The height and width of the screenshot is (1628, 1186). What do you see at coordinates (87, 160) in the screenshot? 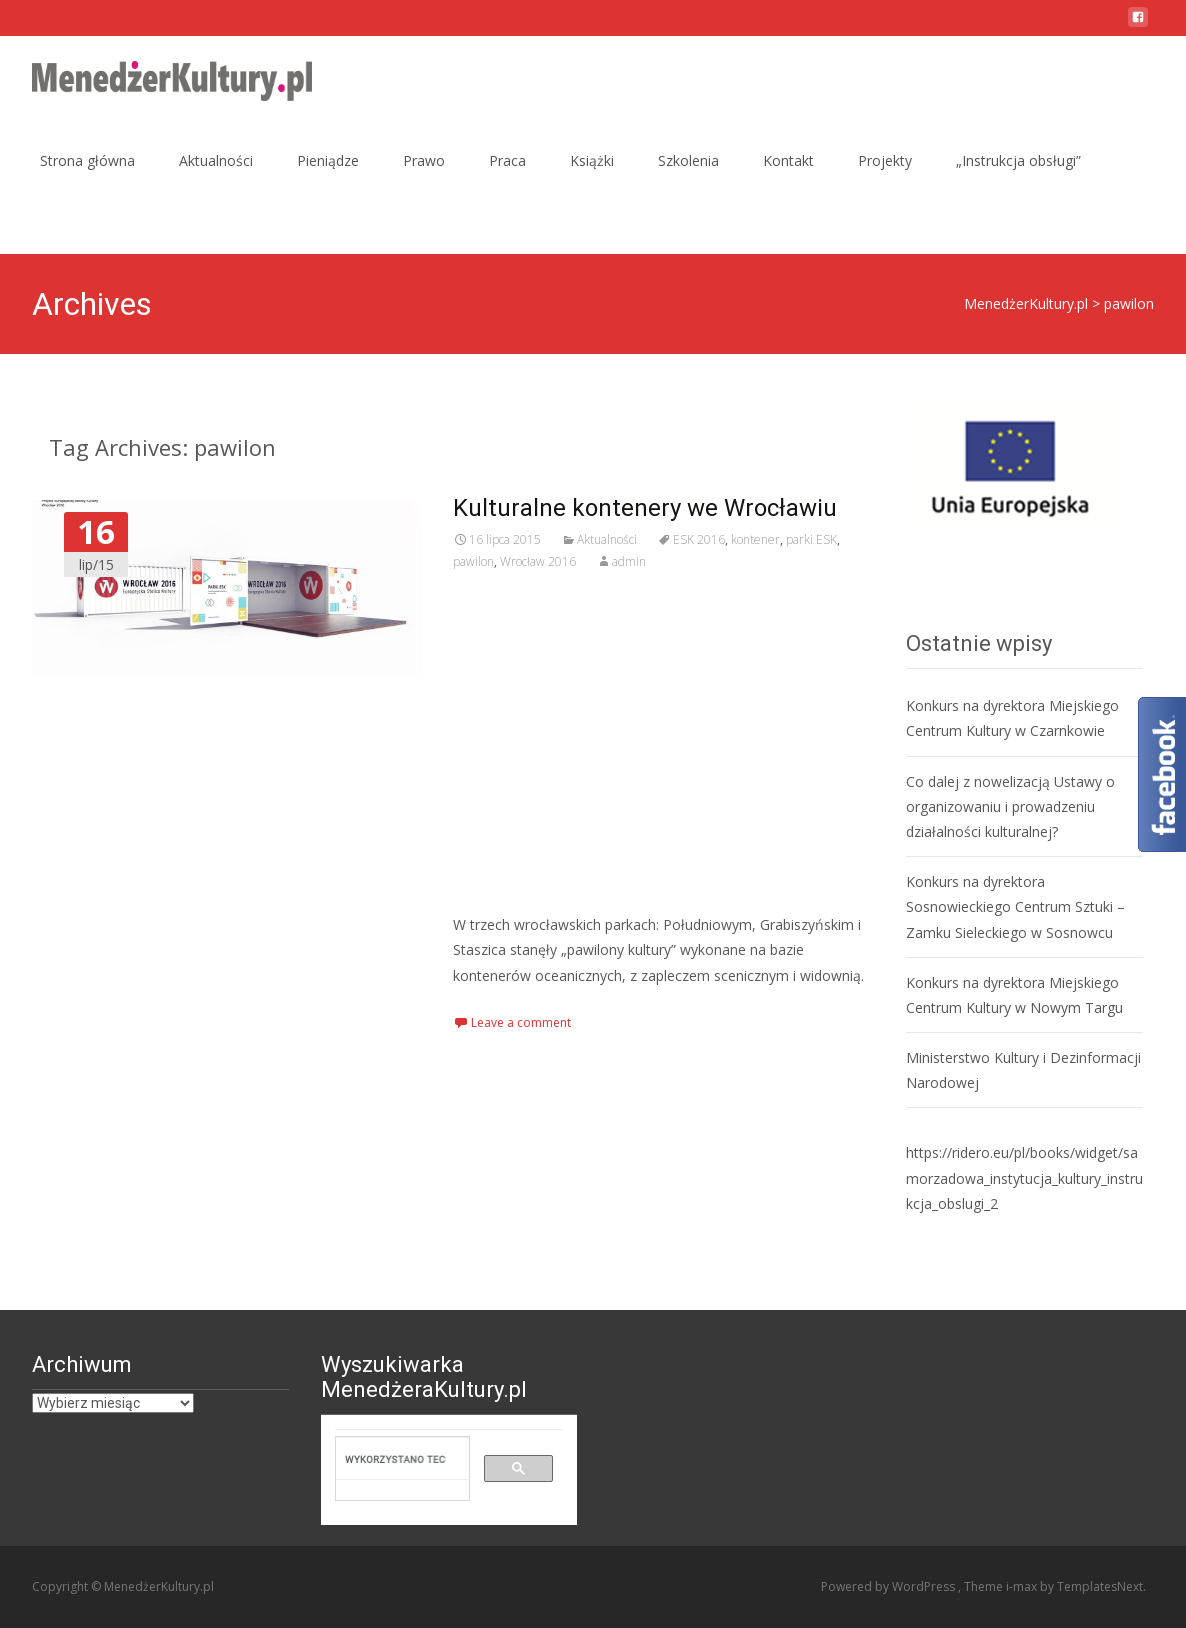
I see `Strona główna` at bounding box center [87, 160].